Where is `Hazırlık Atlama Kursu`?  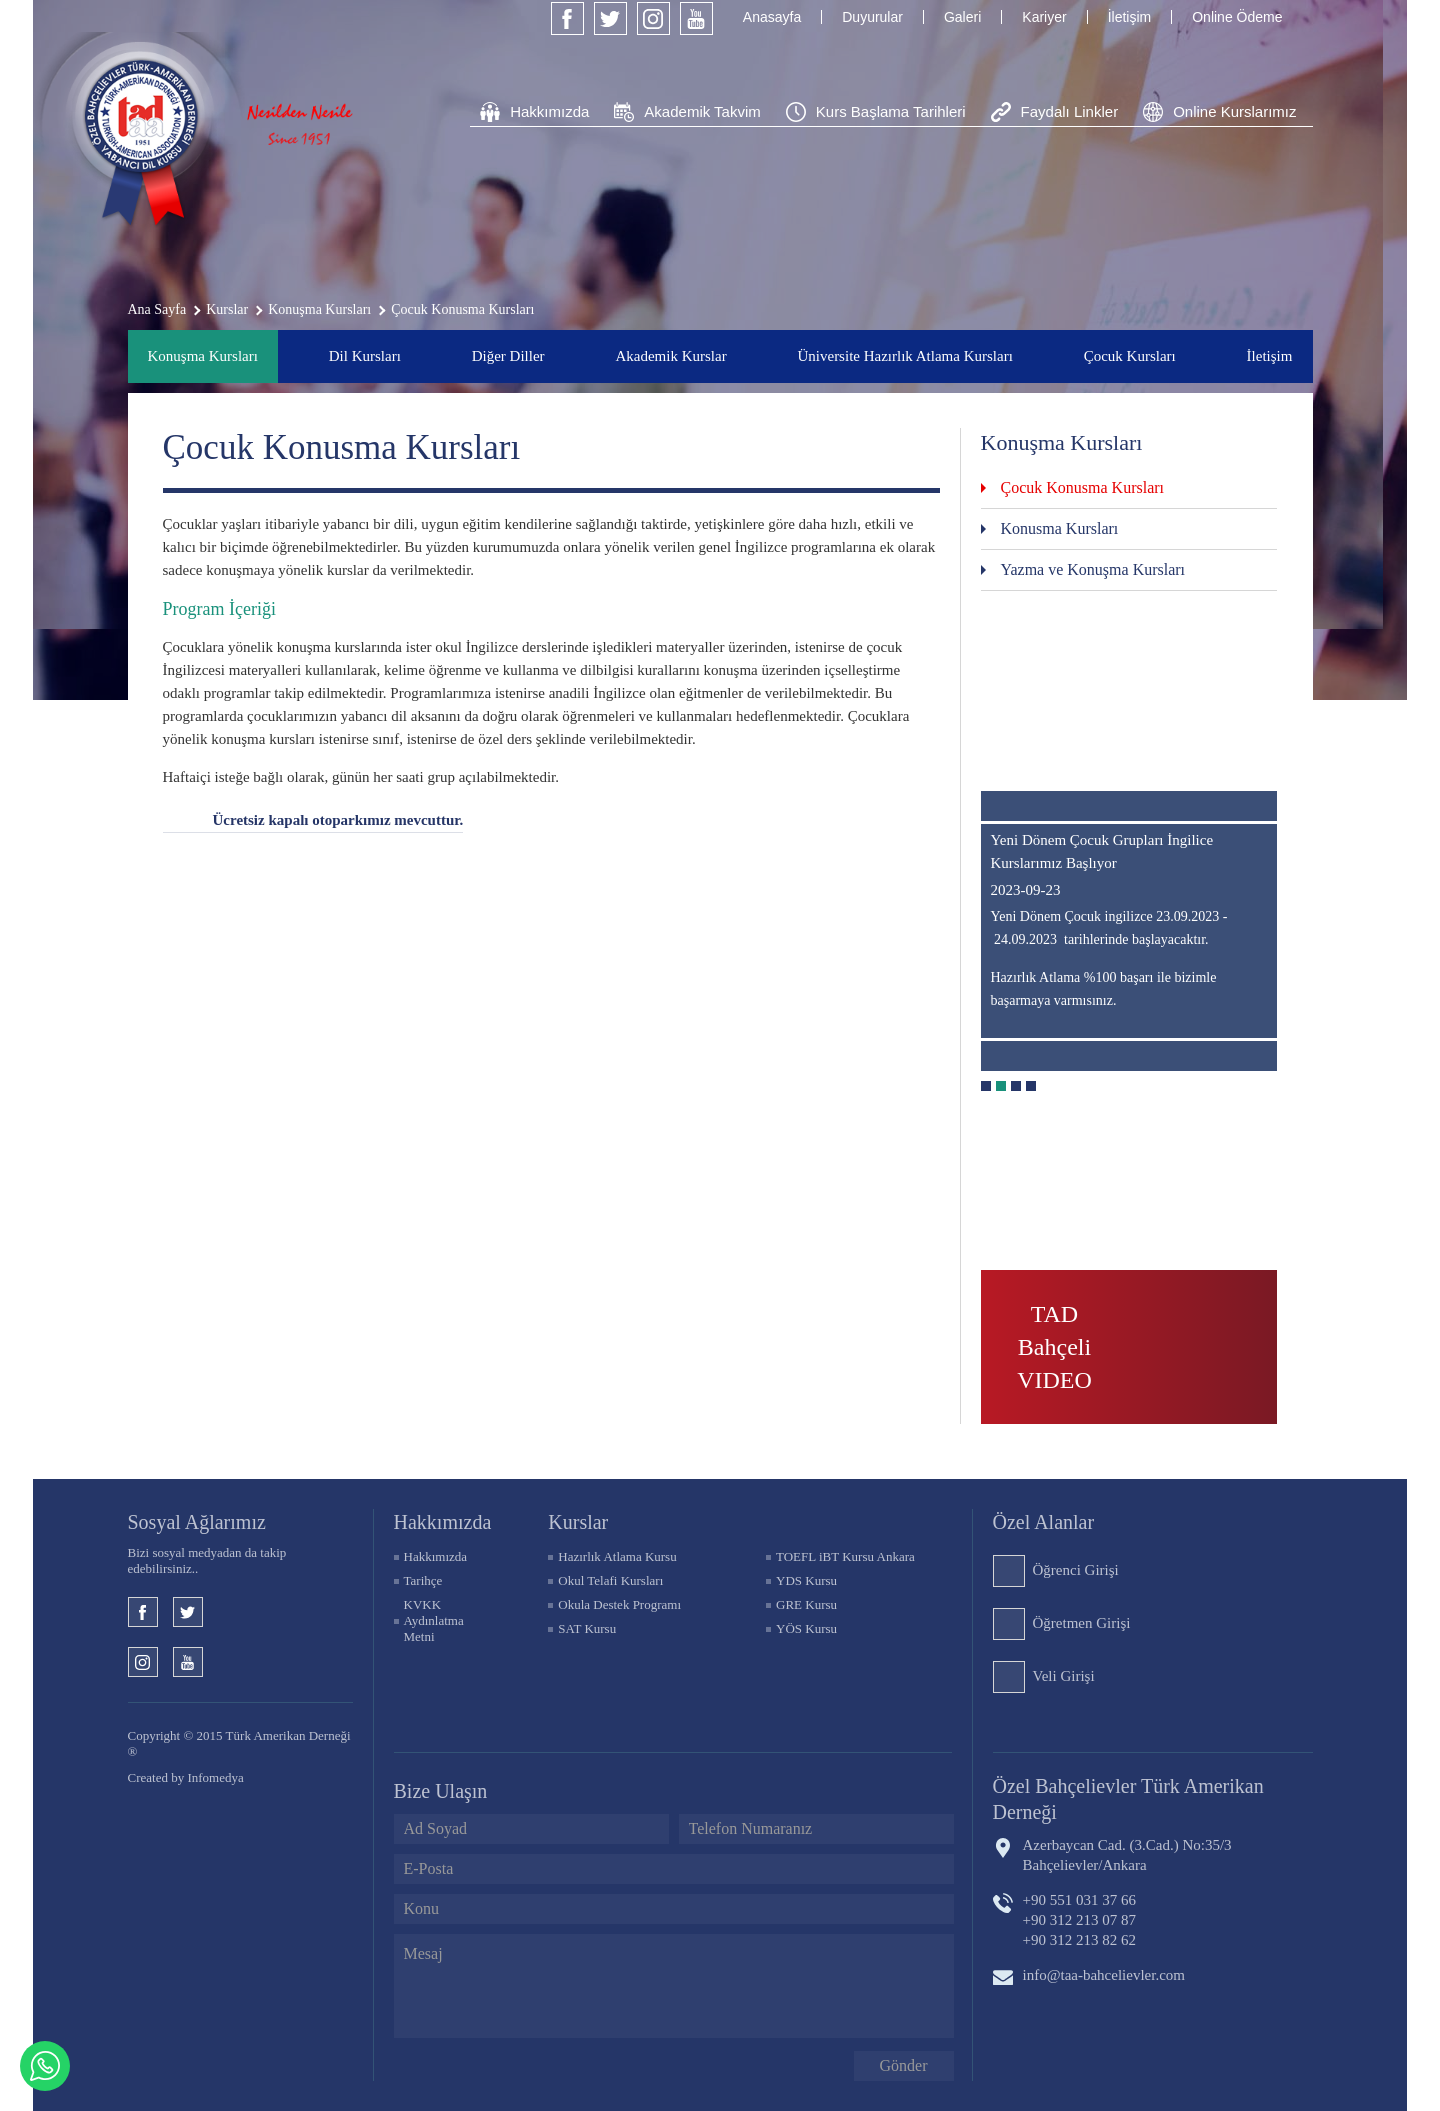
Hazırlık Atlama Kursu is located at coordinates (617, 1556).